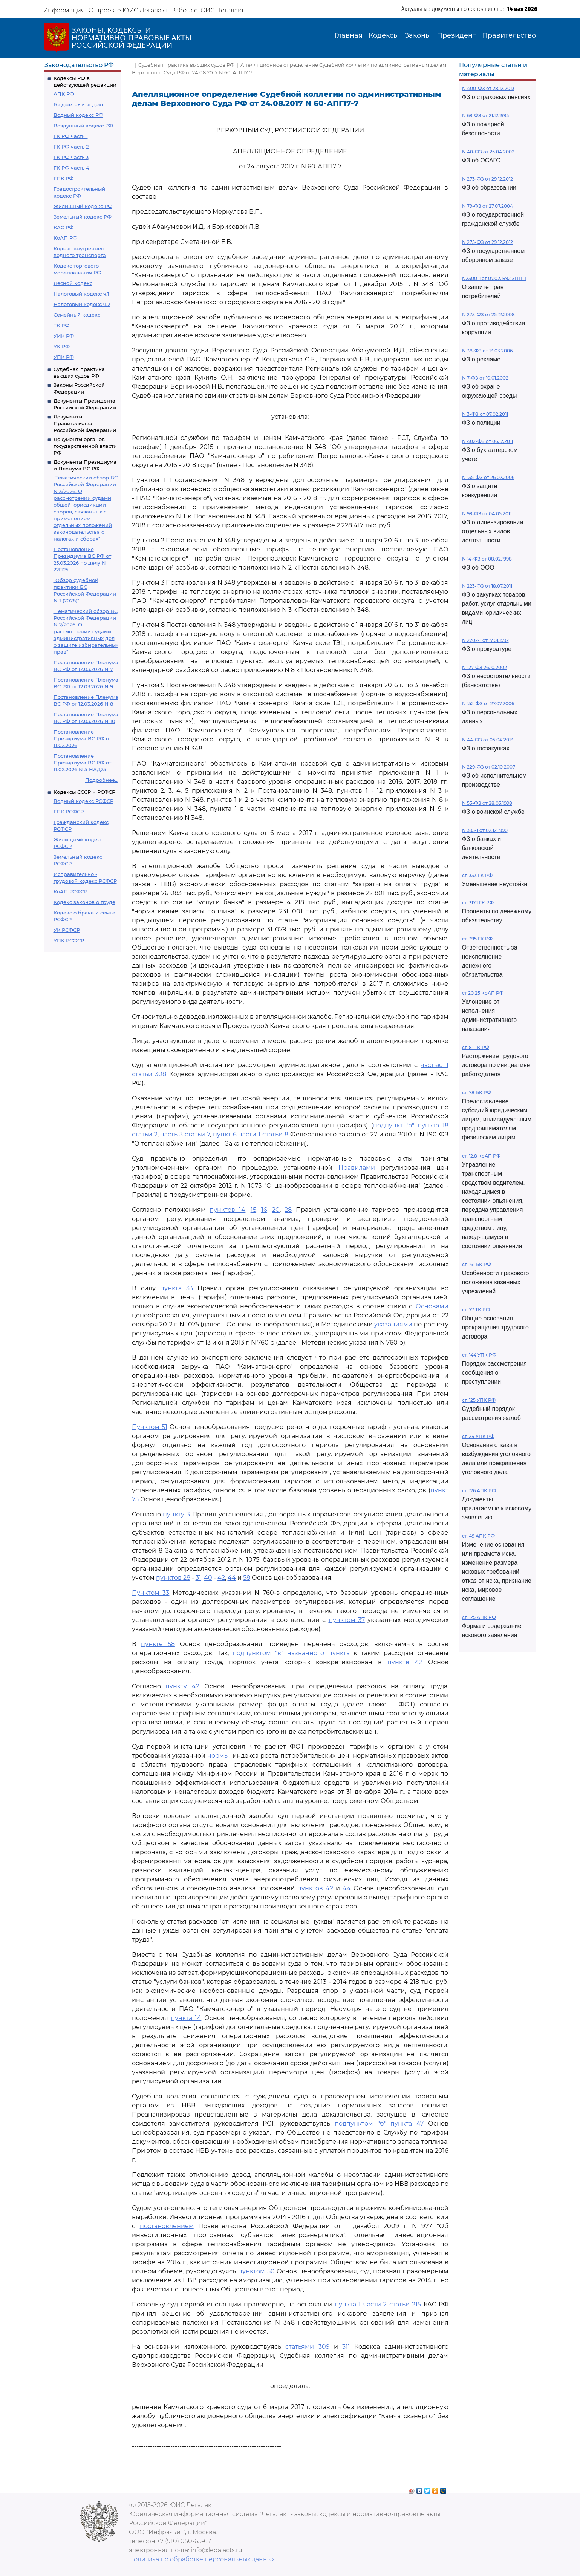 The image size is (580, 2576). What do you see at coordinates (481, 1156) in the screenshot?
I see `ст. 12.8 КоАП РФ` at bounding box center [481, 1156].